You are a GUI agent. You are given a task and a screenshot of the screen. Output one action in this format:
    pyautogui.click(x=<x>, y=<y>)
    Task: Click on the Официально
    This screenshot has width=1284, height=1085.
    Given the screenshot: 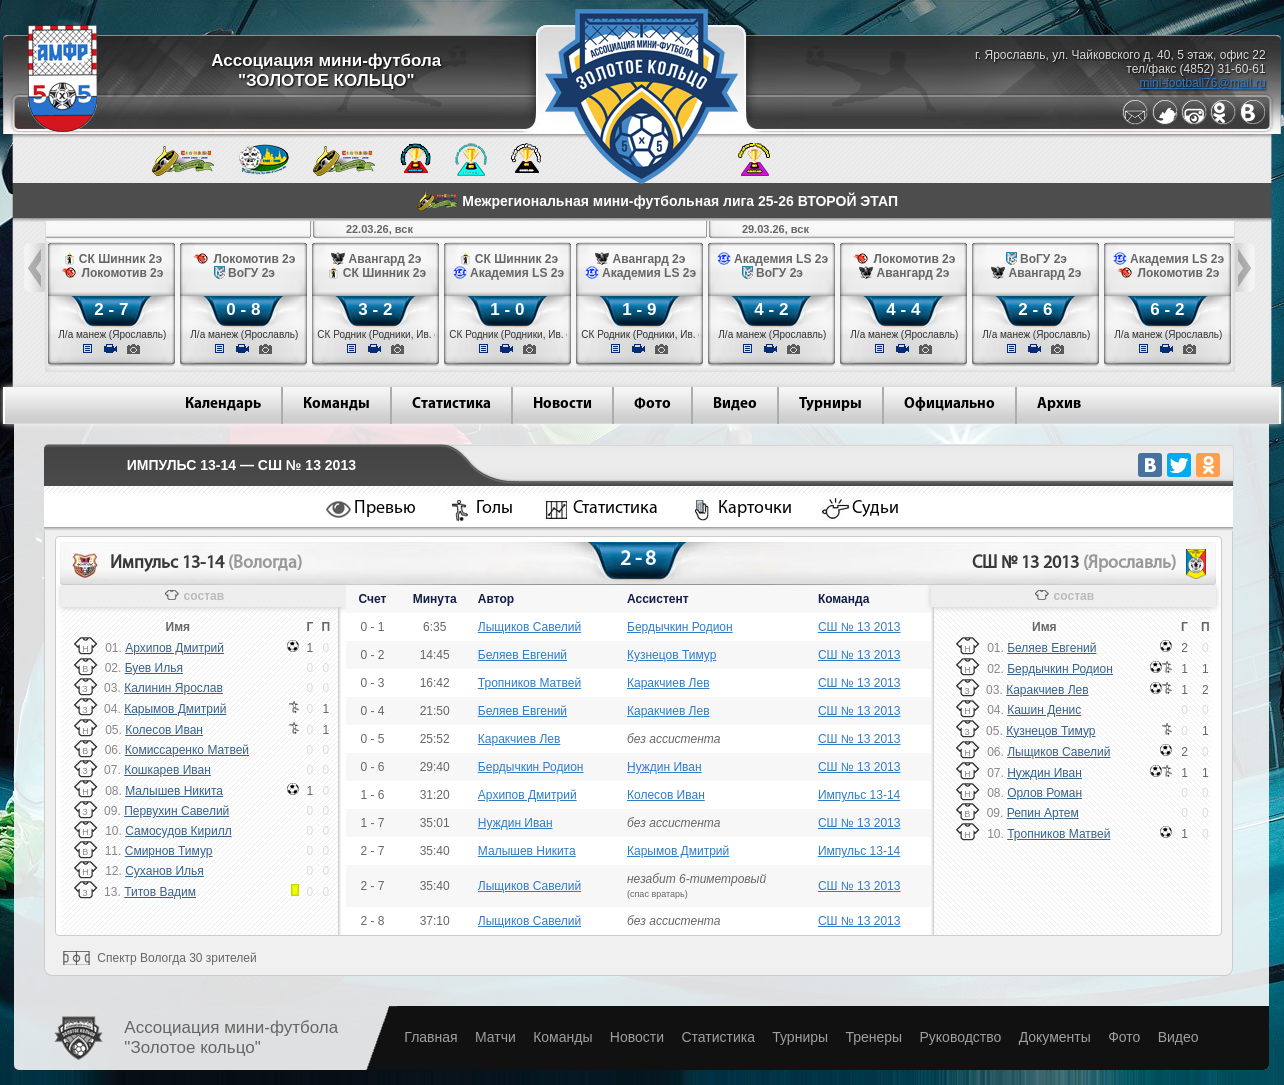 What is the action you would take?
    pyautogui.click(x=949, y=404)
    